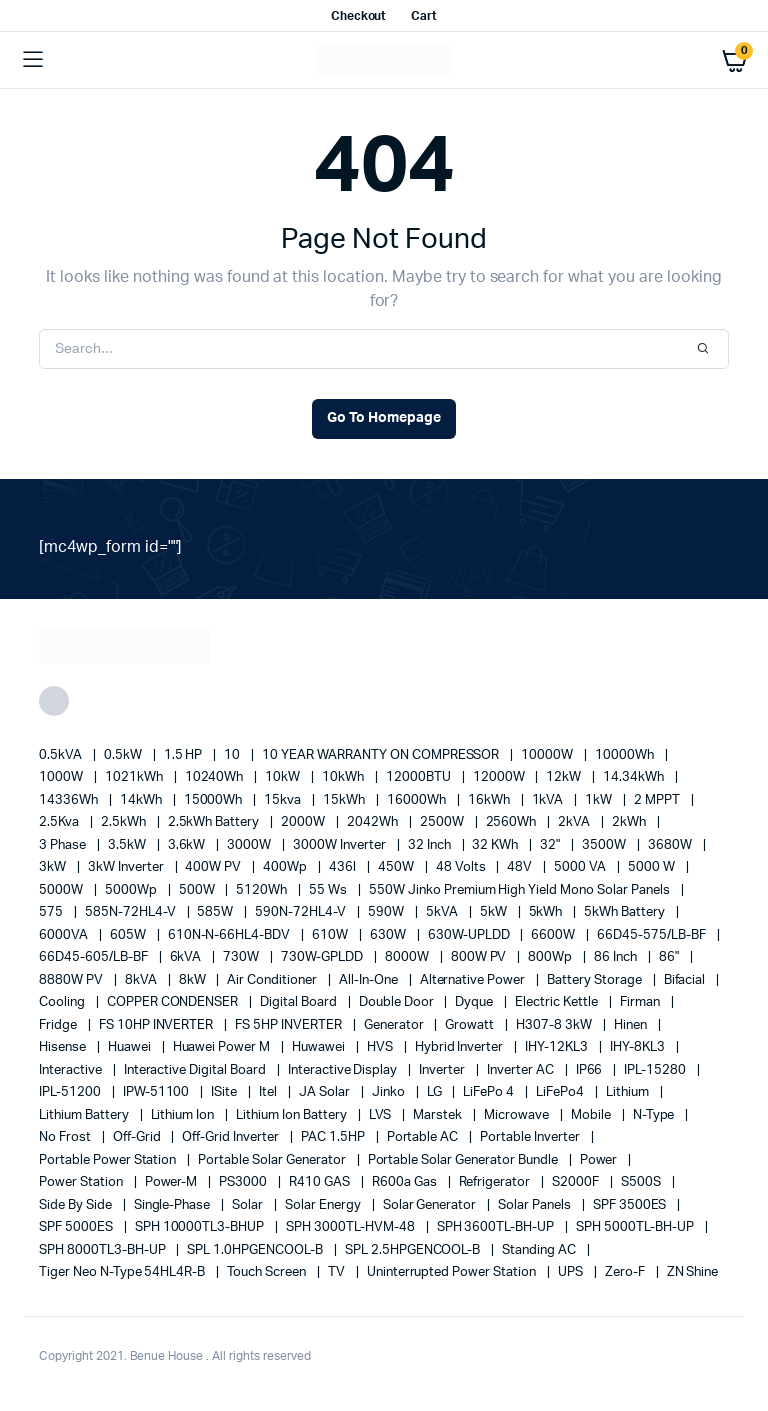 The image size is (768, 1411). What do you see at coordinates (82, 1182) in the screenshot?
I see `power station` at bounding box center [82, 1182].